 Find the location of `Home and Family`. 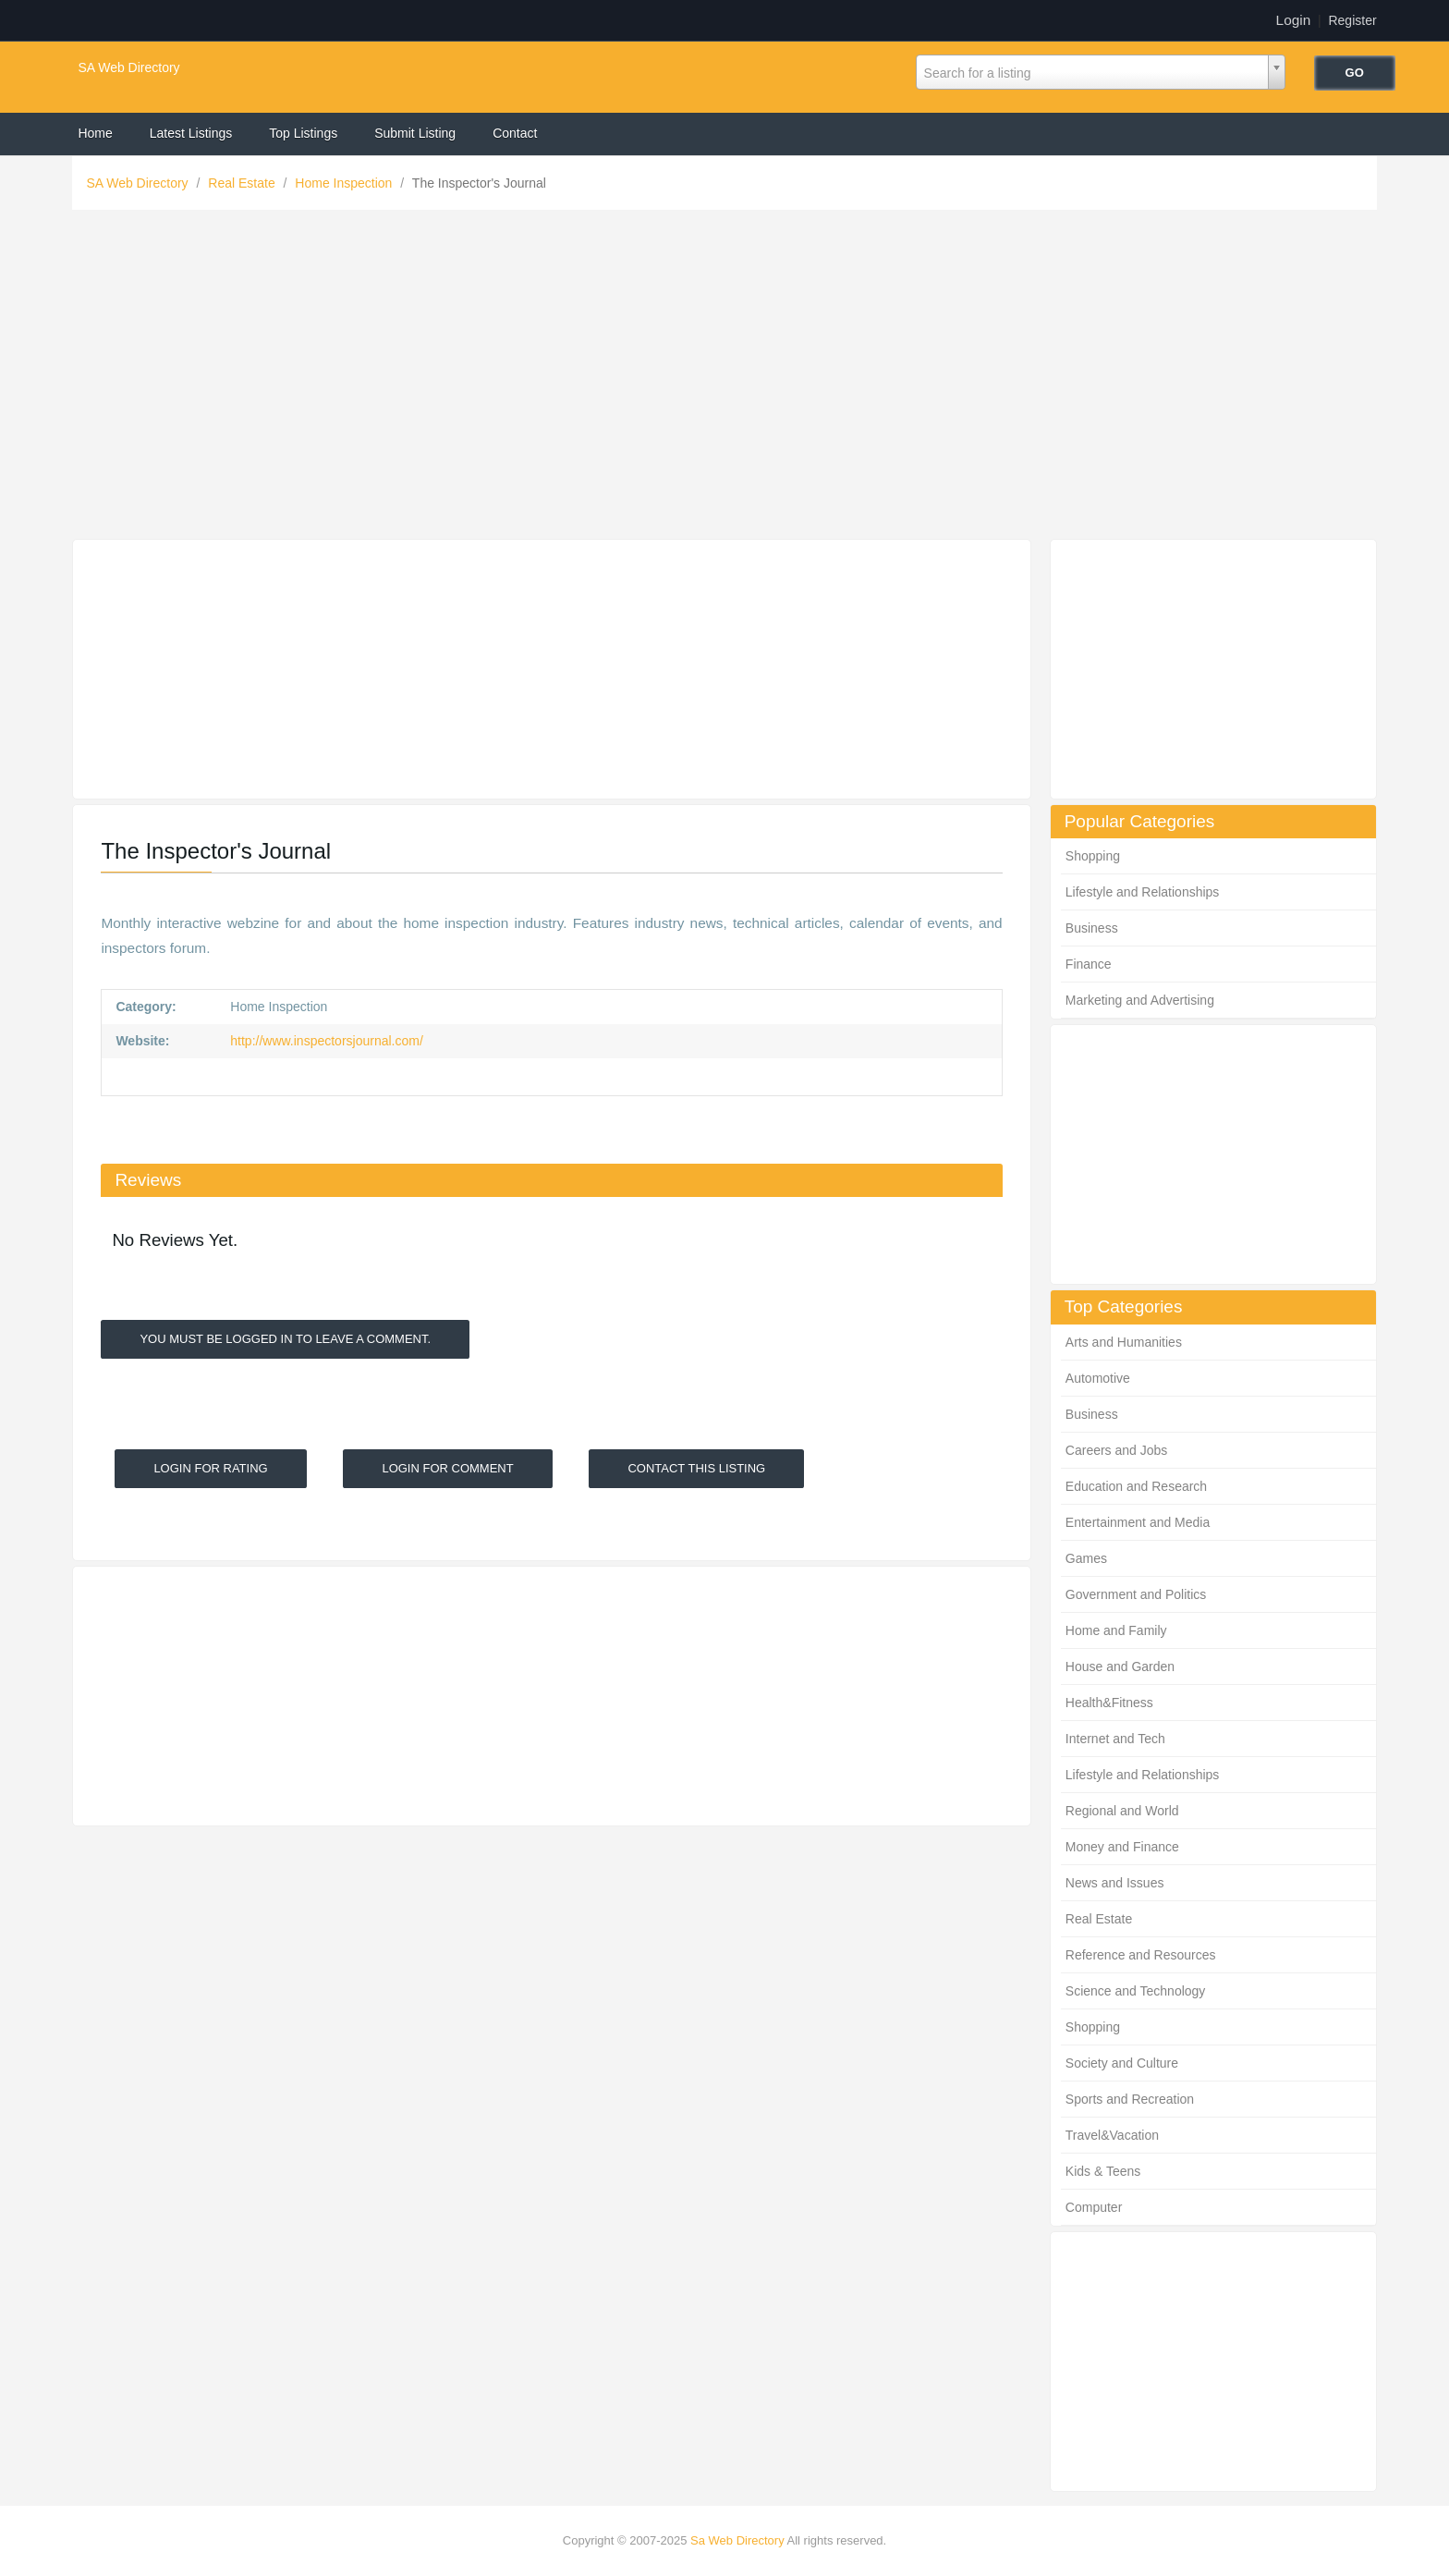

Home and Family is located at coordinates (1116, 1630).